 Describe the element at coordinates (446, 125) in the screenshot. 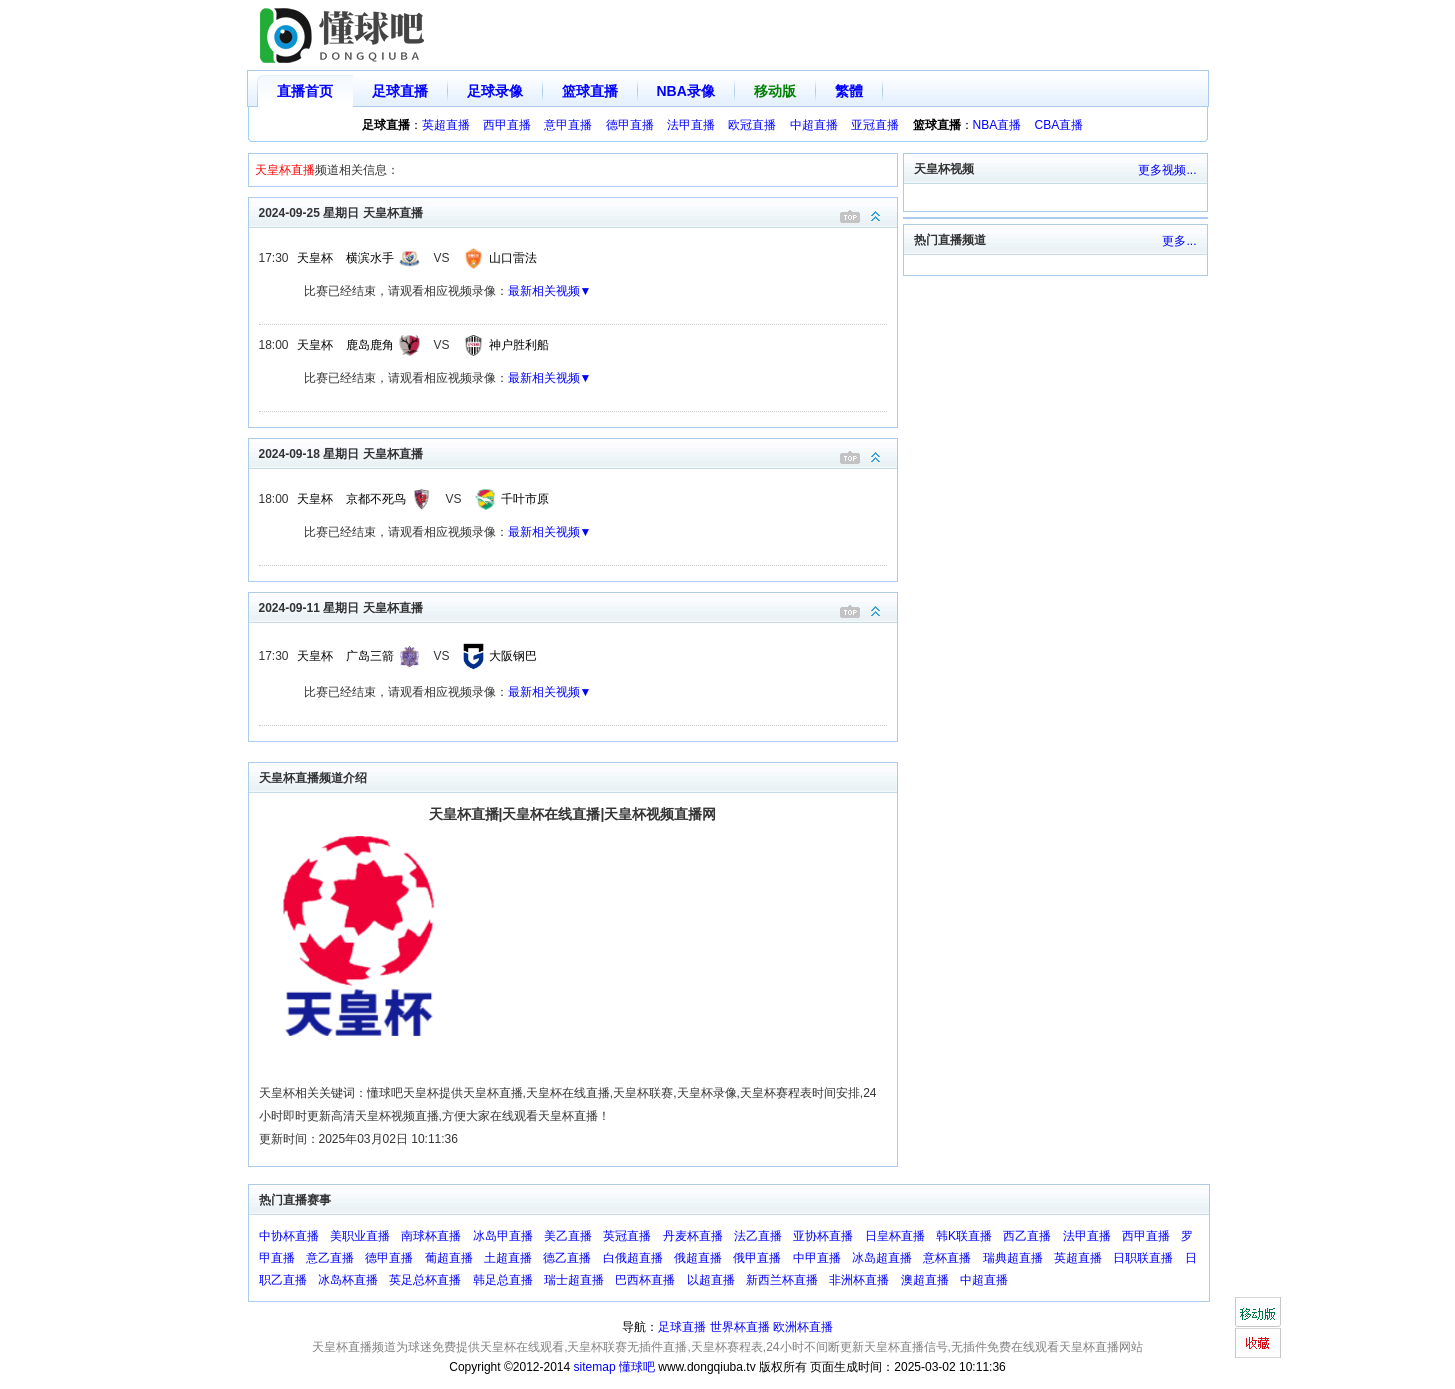

I see `英超直播` at that location.